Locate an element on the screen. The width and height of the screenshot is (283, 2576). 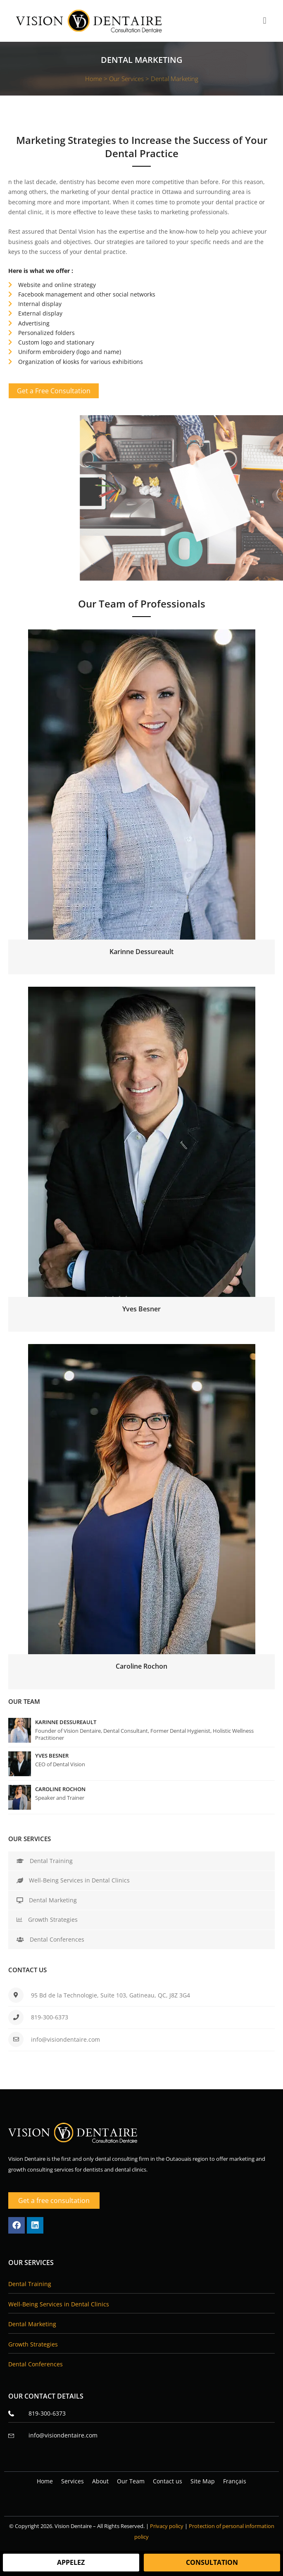
Appelez is located at coordinates (71, 2562).